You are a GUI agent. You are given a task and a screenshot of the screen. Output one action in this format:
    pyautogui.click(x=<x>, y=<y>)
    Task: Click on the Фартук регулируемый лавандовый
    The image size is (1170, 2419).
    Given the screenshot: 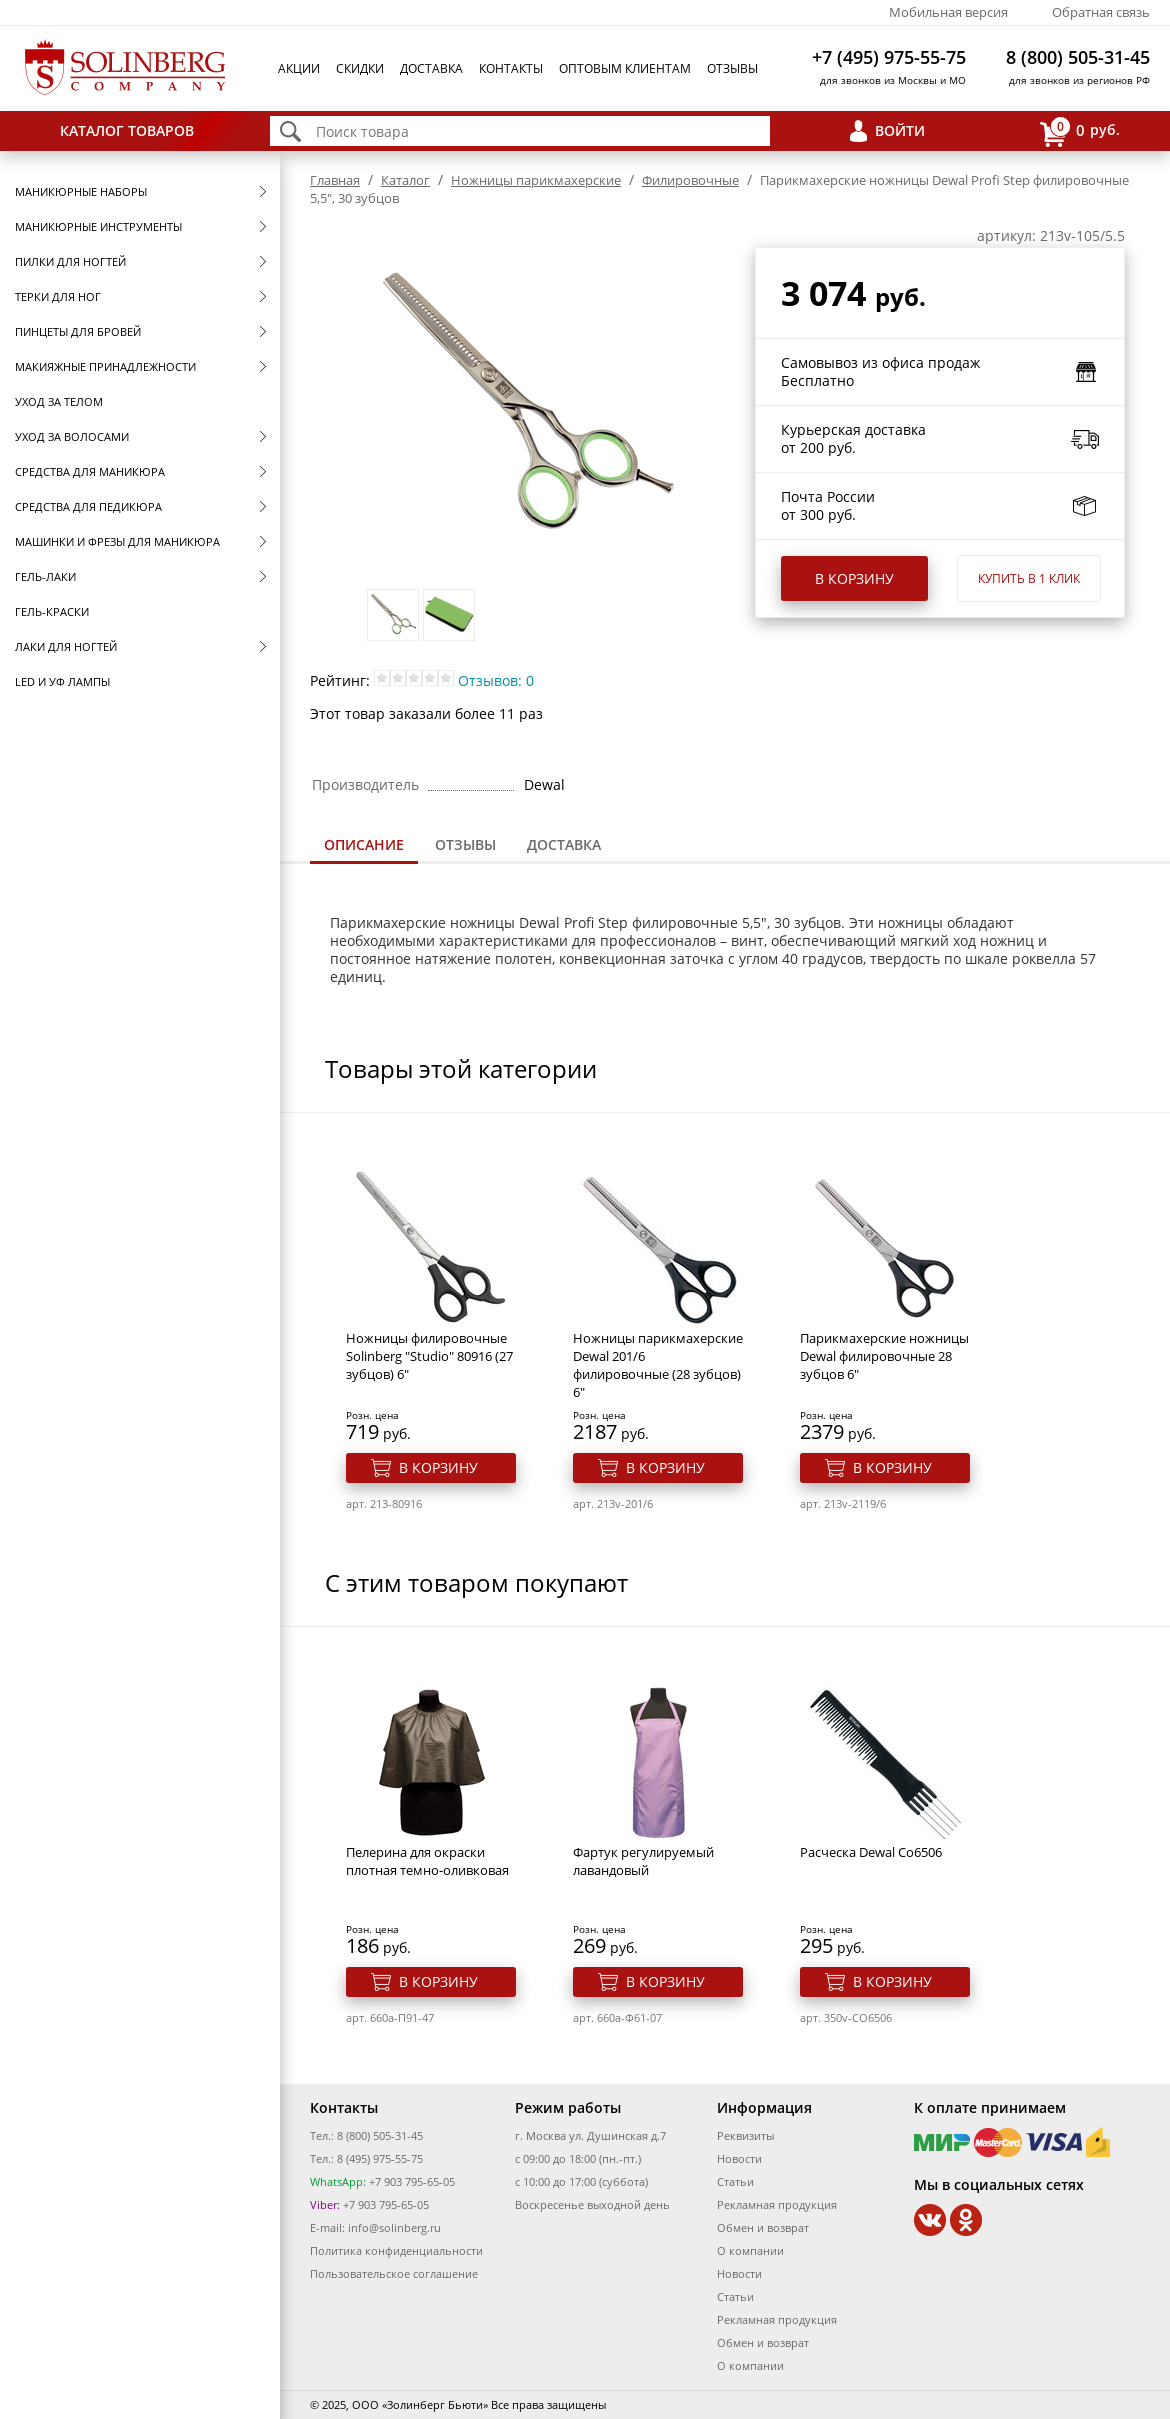 What is the action you would take?
    pyautogui.click(x=643, y=1861)
    